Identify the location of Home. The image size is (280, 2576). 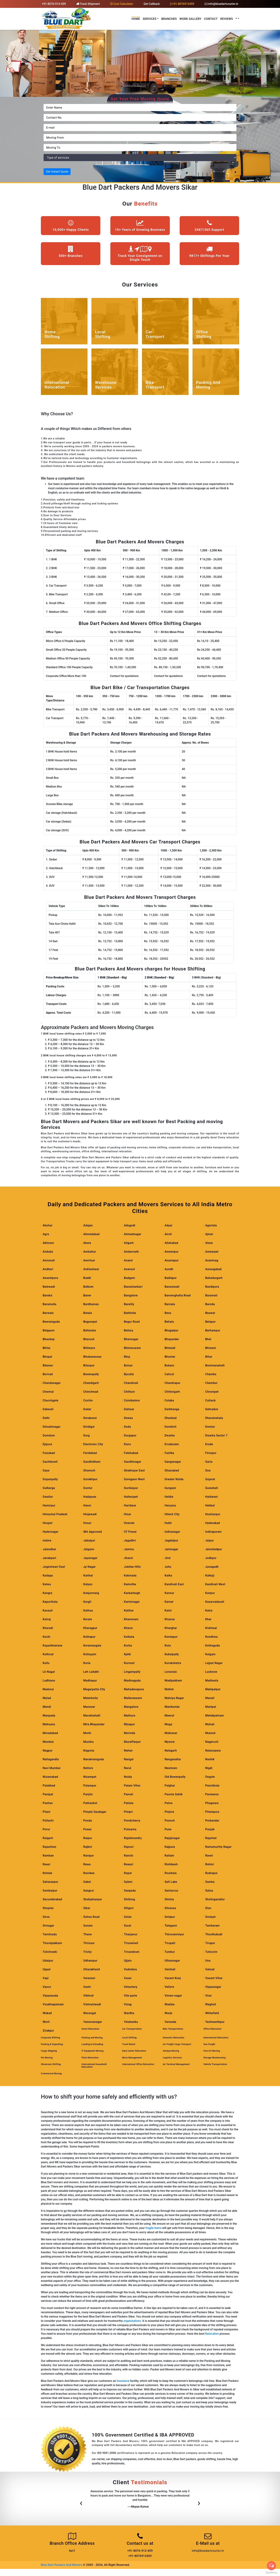
(136, 19).